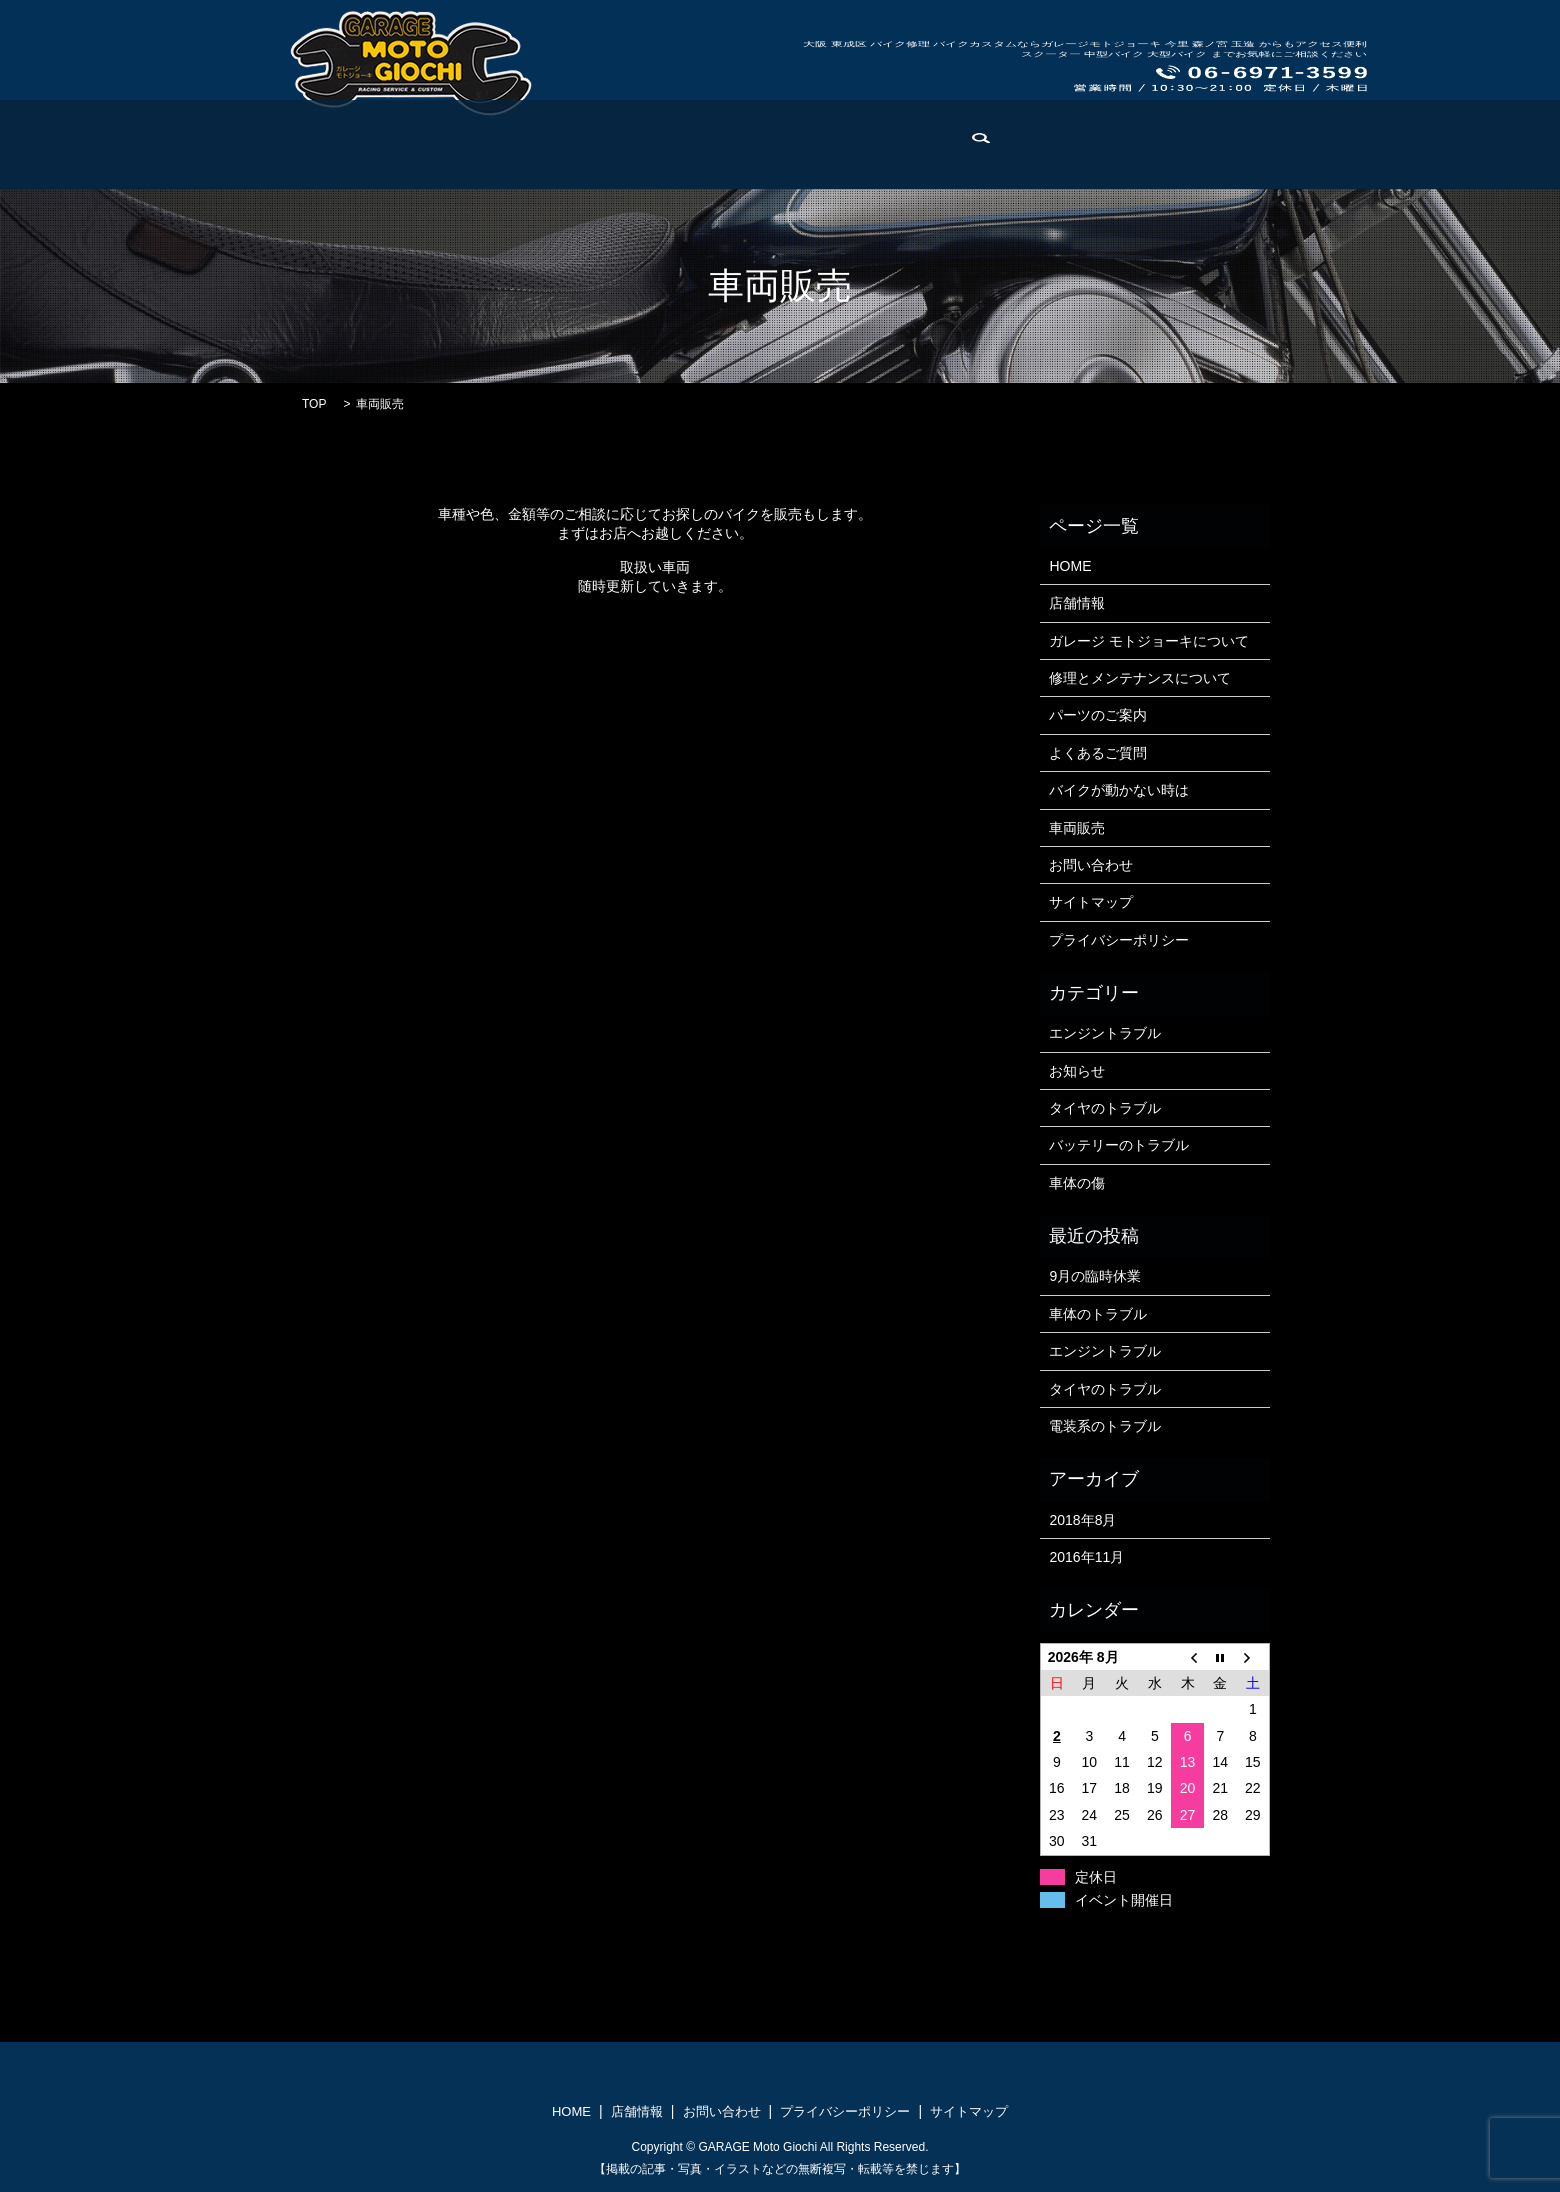  I want to click on TOP, so click(314, 404).